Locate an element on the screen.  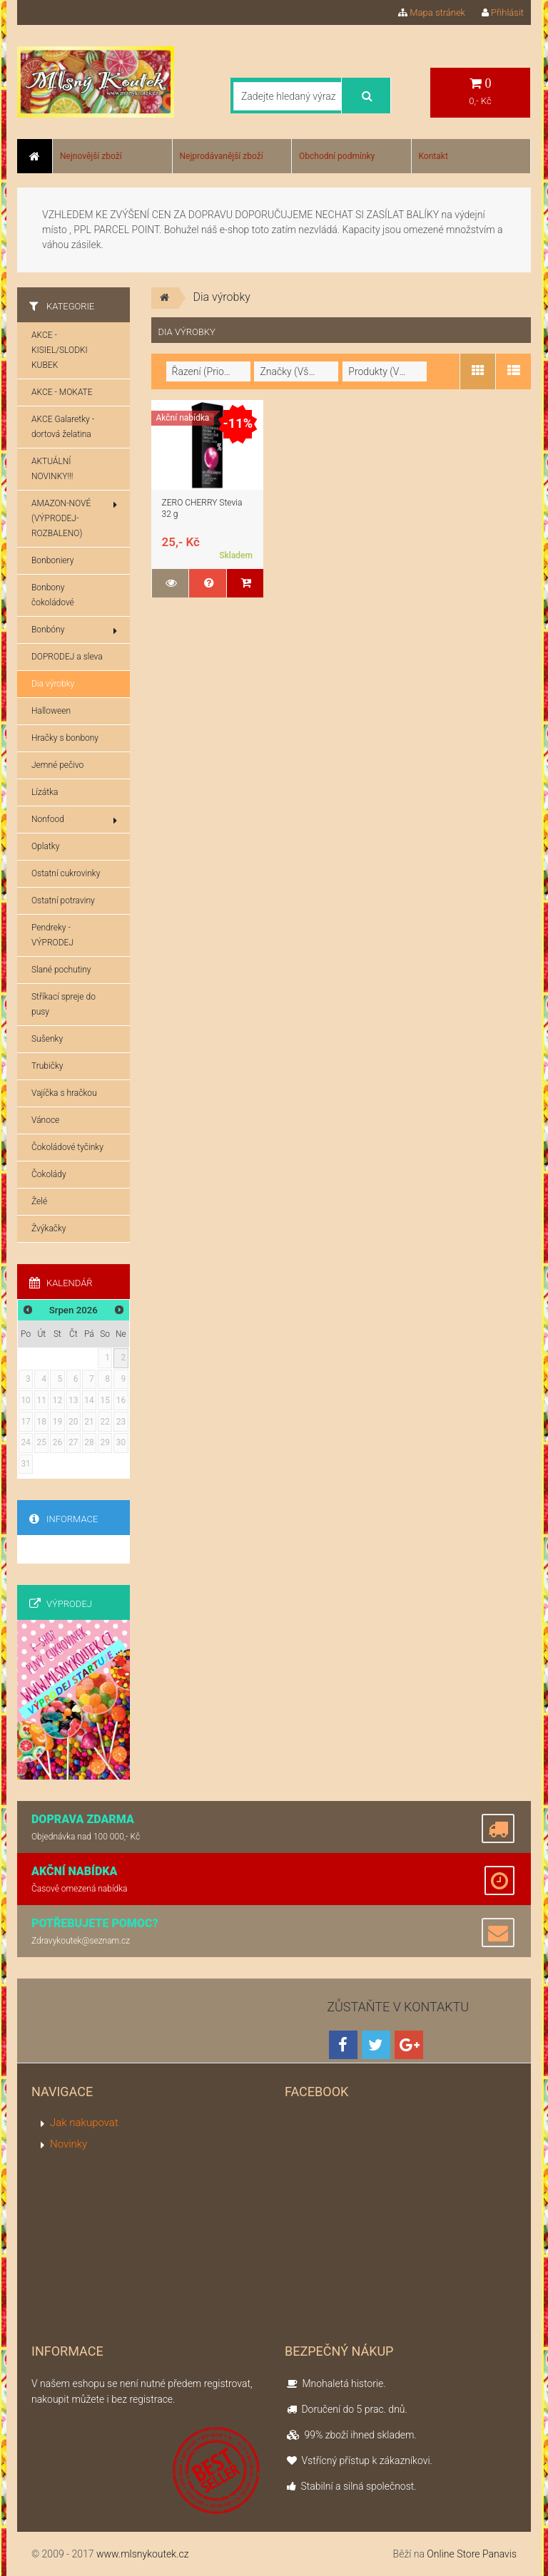
Trubičky is located at coordinates (47, 1066).